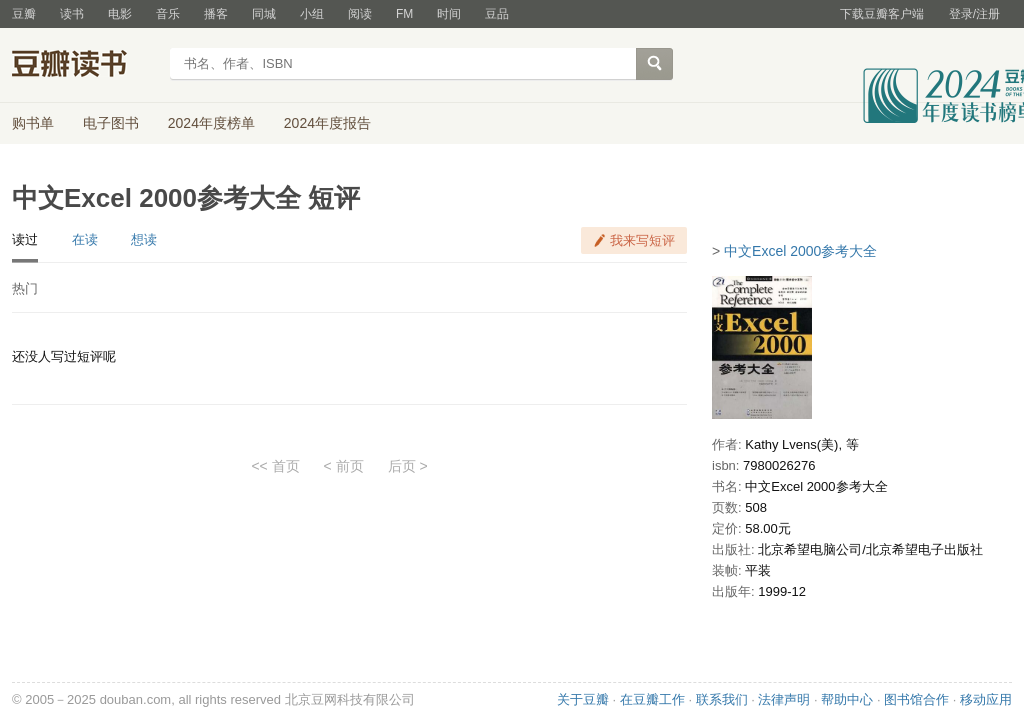  I want to click on 帮助中心, so click(847, 699).